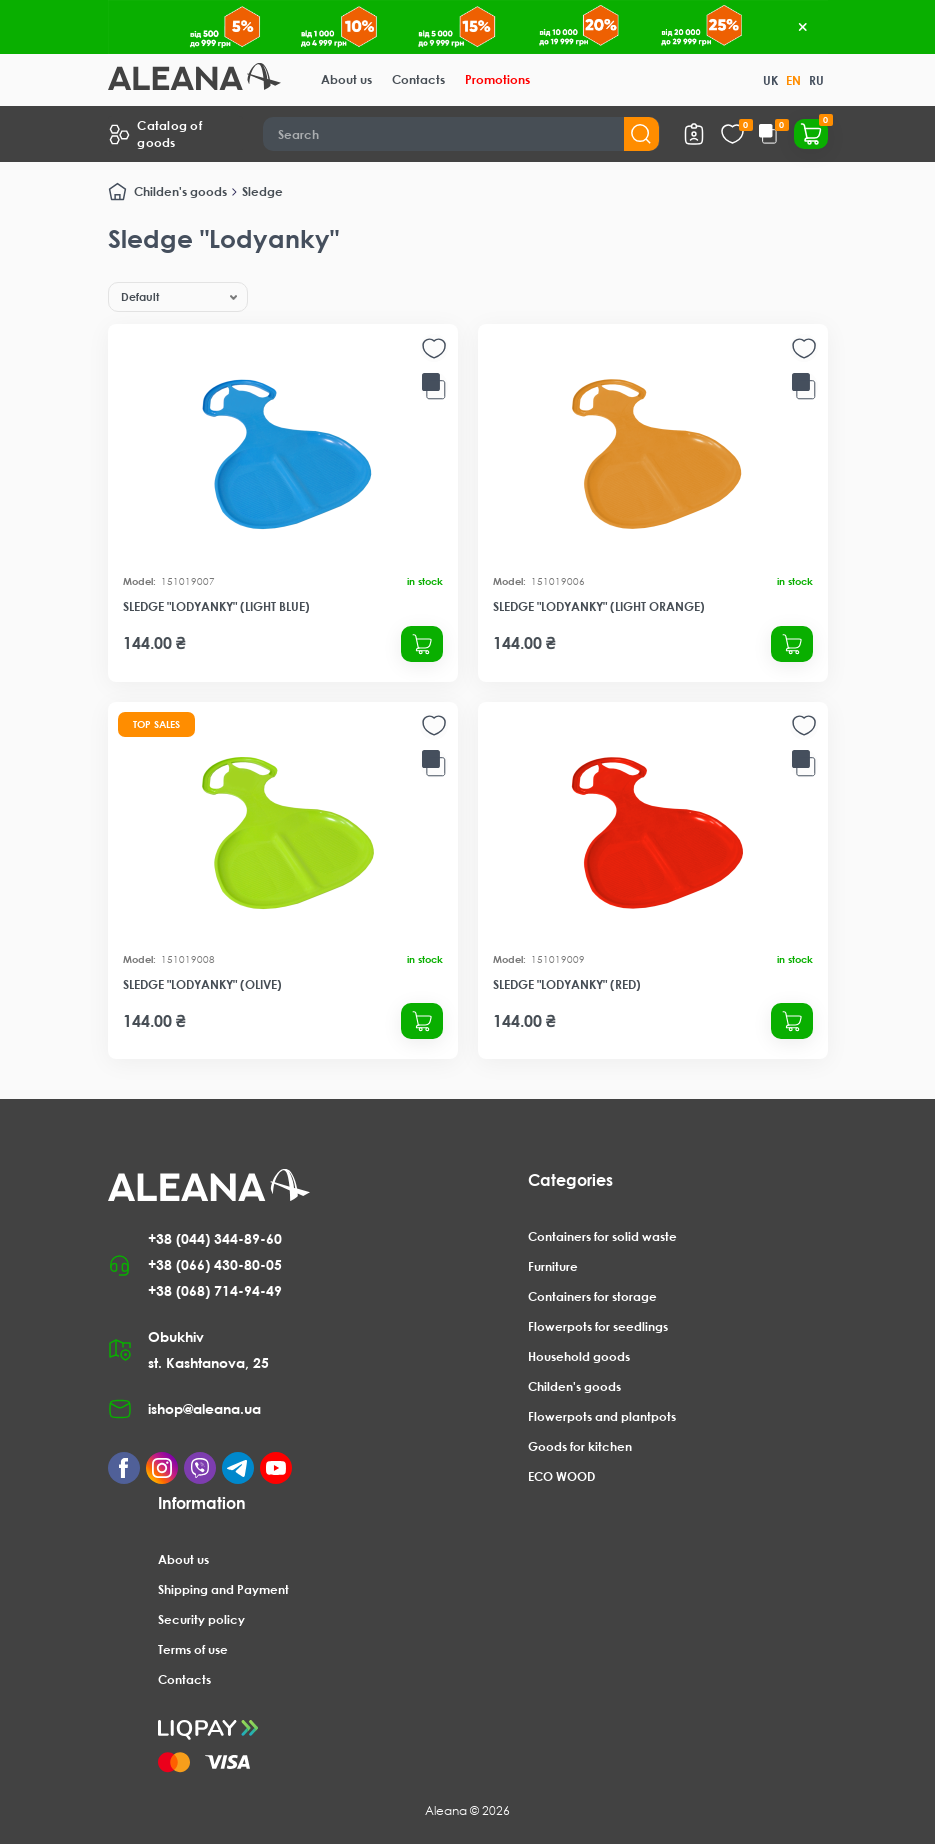 The width and height of the screenshot is (935, 1844). I want to click on Shipping and Payment, so click(223, 1589).